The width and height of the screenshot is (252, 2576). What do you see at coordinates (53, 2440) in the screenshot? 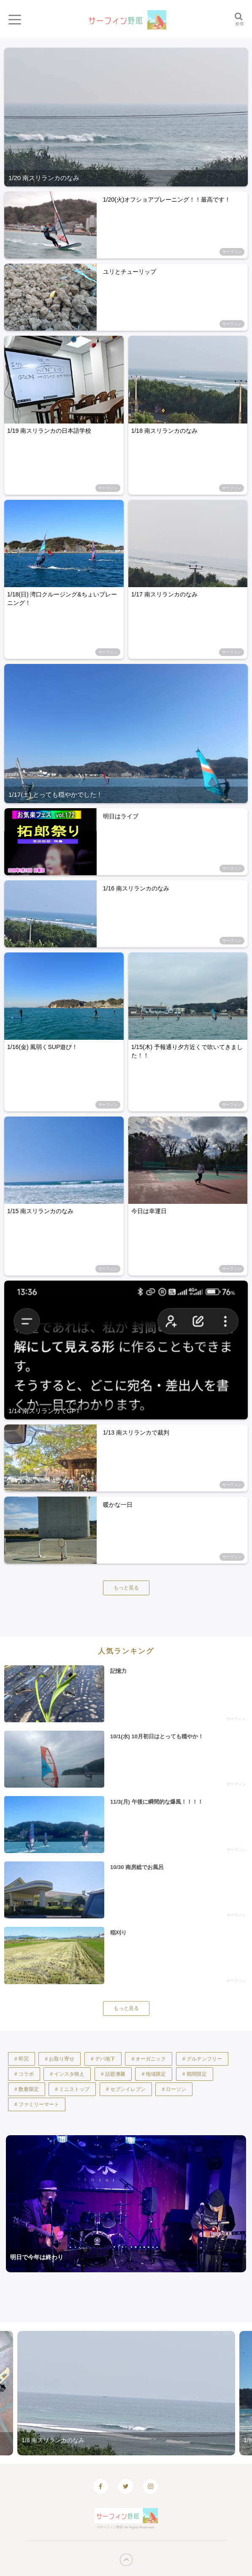
I see `1/8 南スリランカのなみ` at bounding box center [53, 2440].